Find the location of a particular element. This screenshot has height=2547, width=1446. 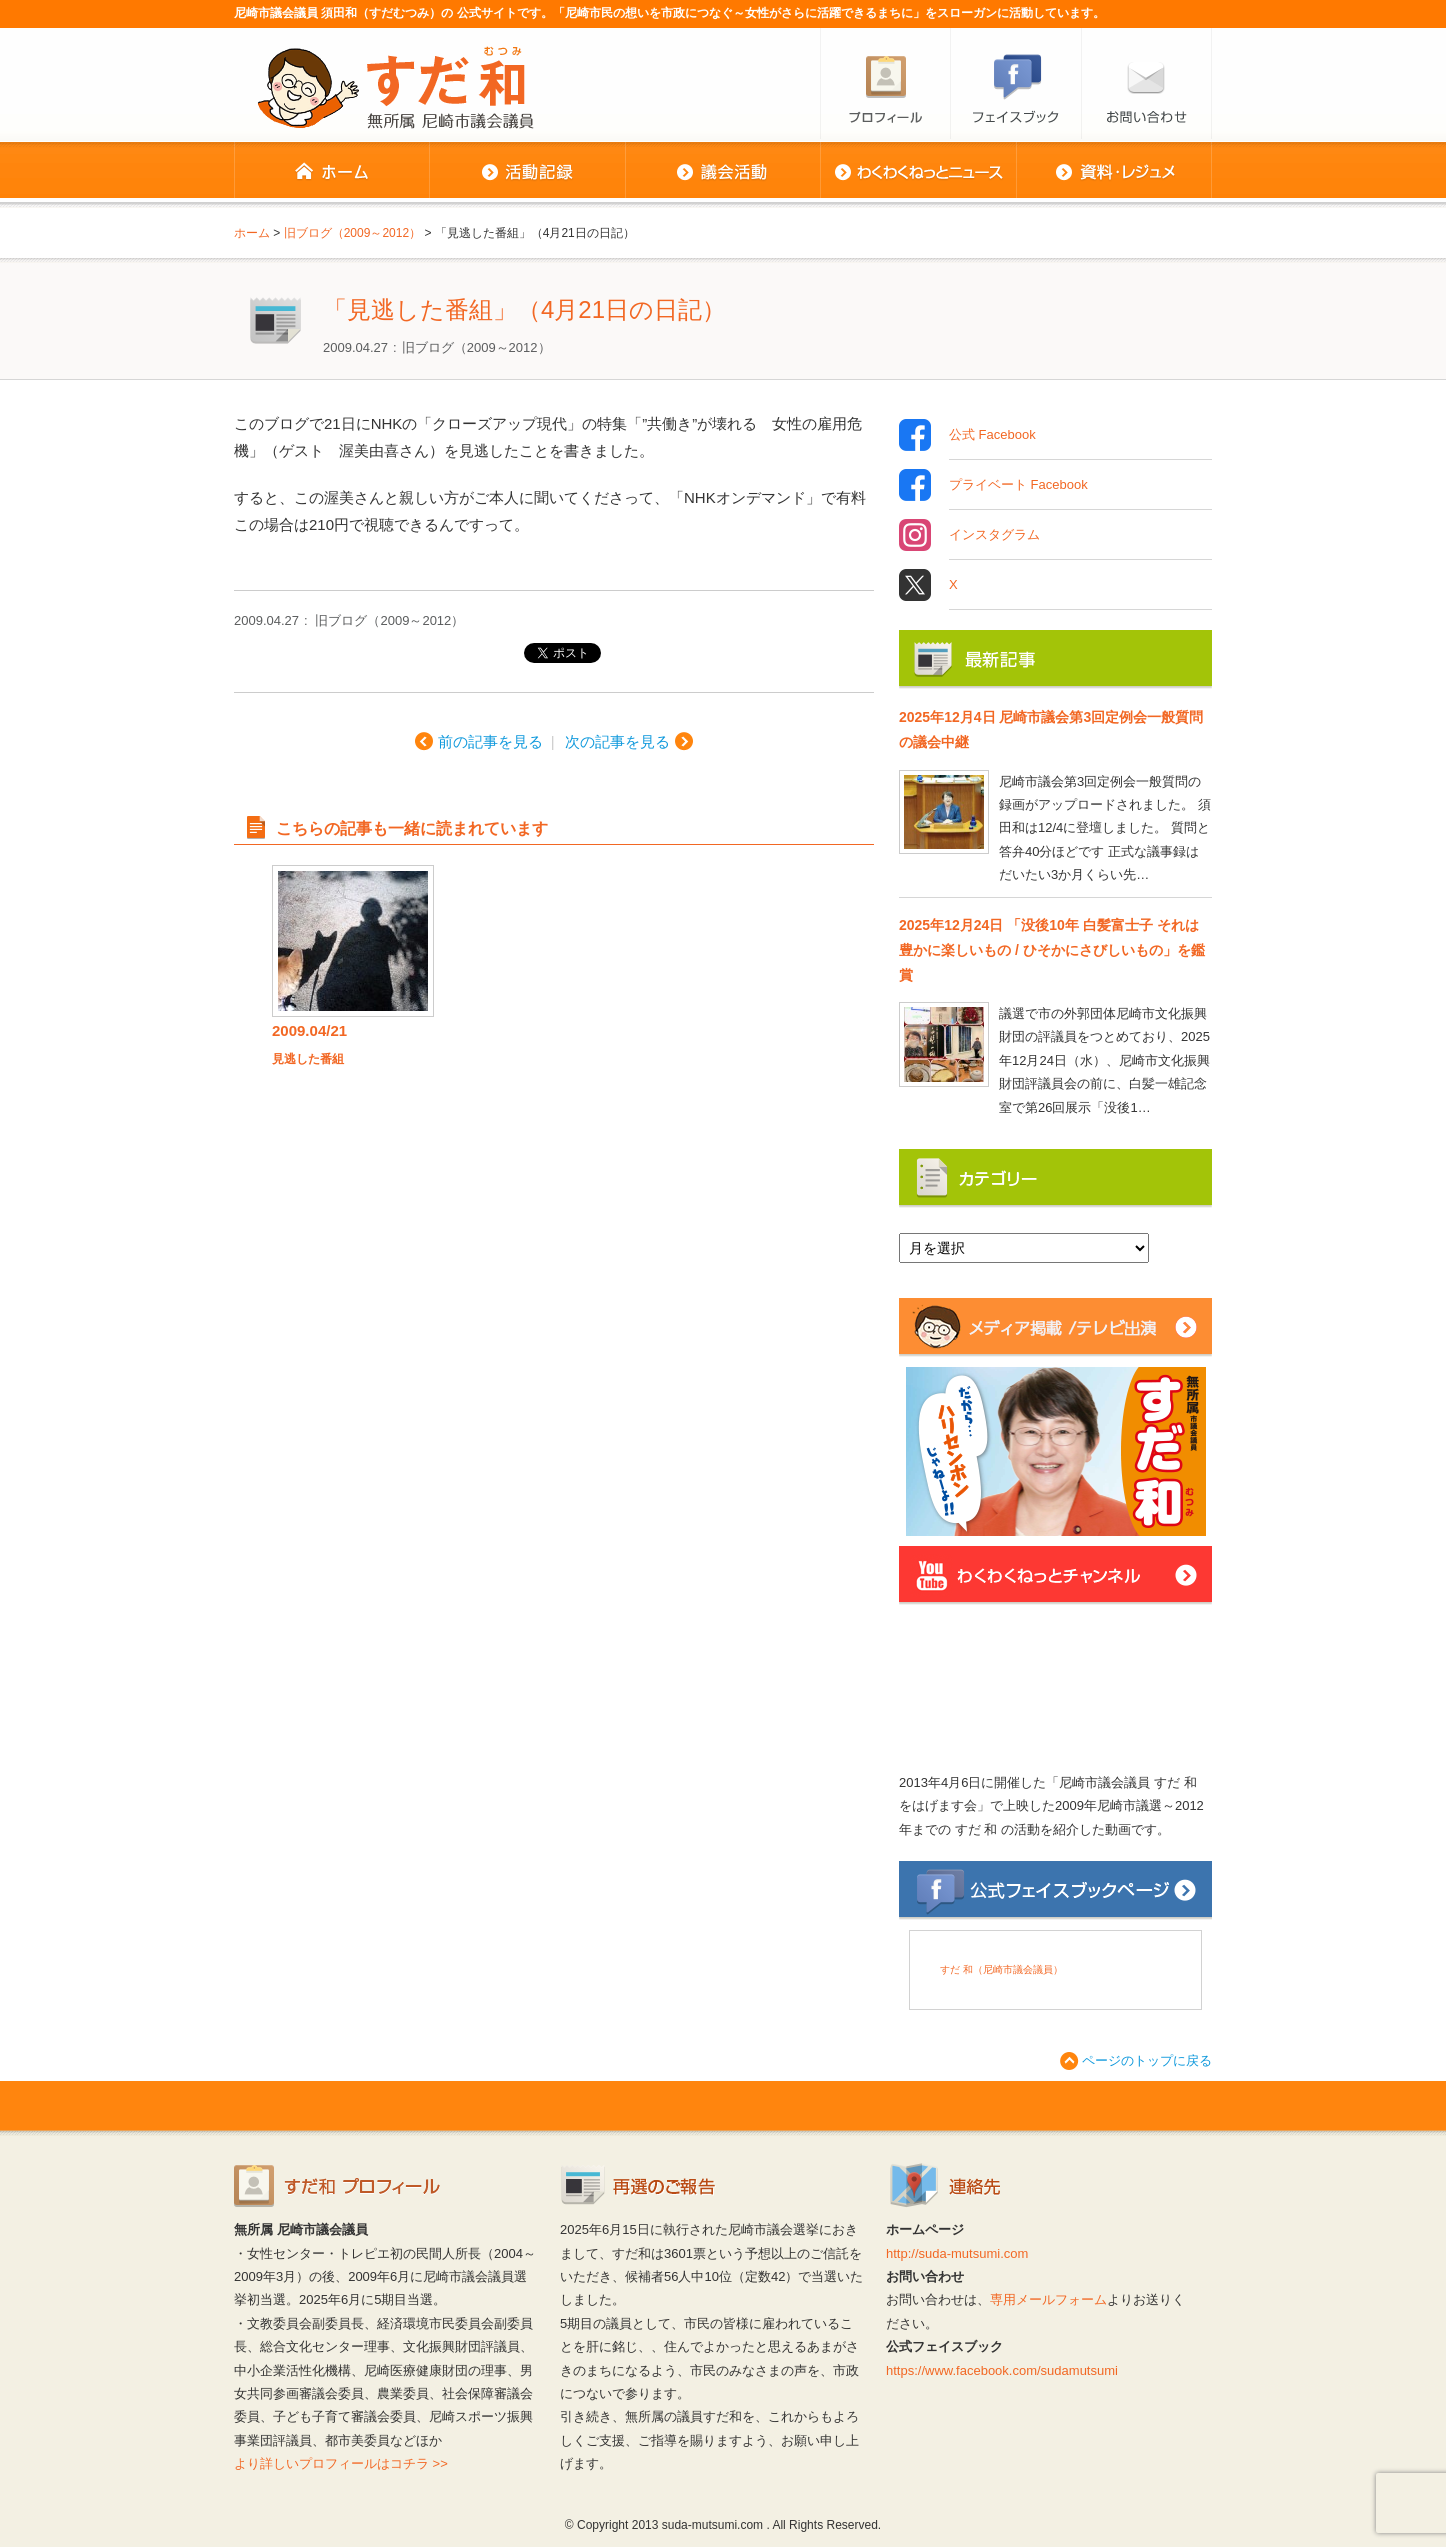

専用メールフォーム is located at coordinates (1048, 2299).